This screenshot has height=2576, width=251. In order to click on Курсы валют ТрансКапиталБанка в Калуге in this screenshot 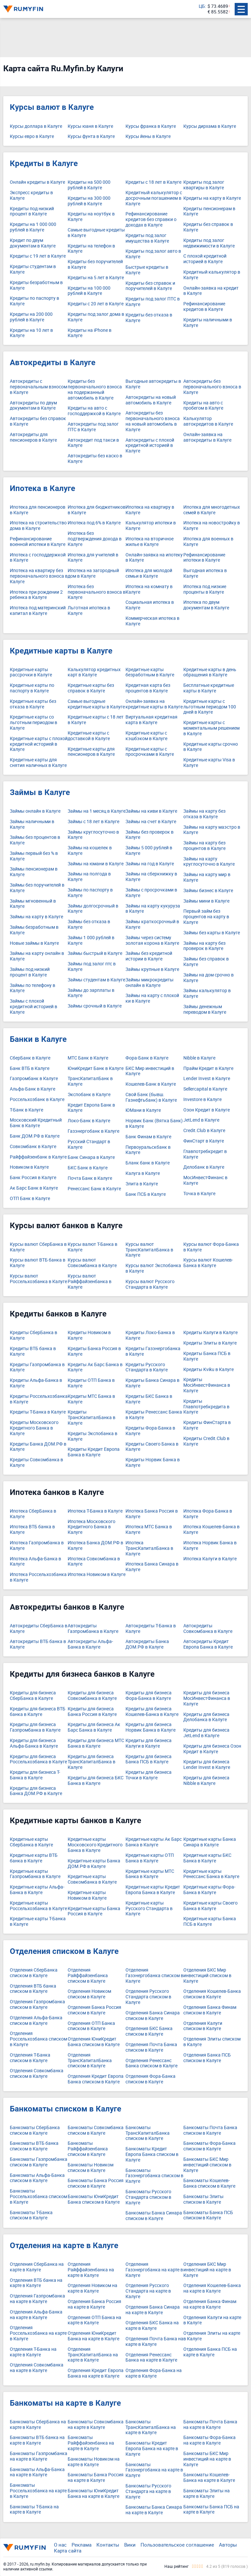, I will do `click(149, 1250)`.